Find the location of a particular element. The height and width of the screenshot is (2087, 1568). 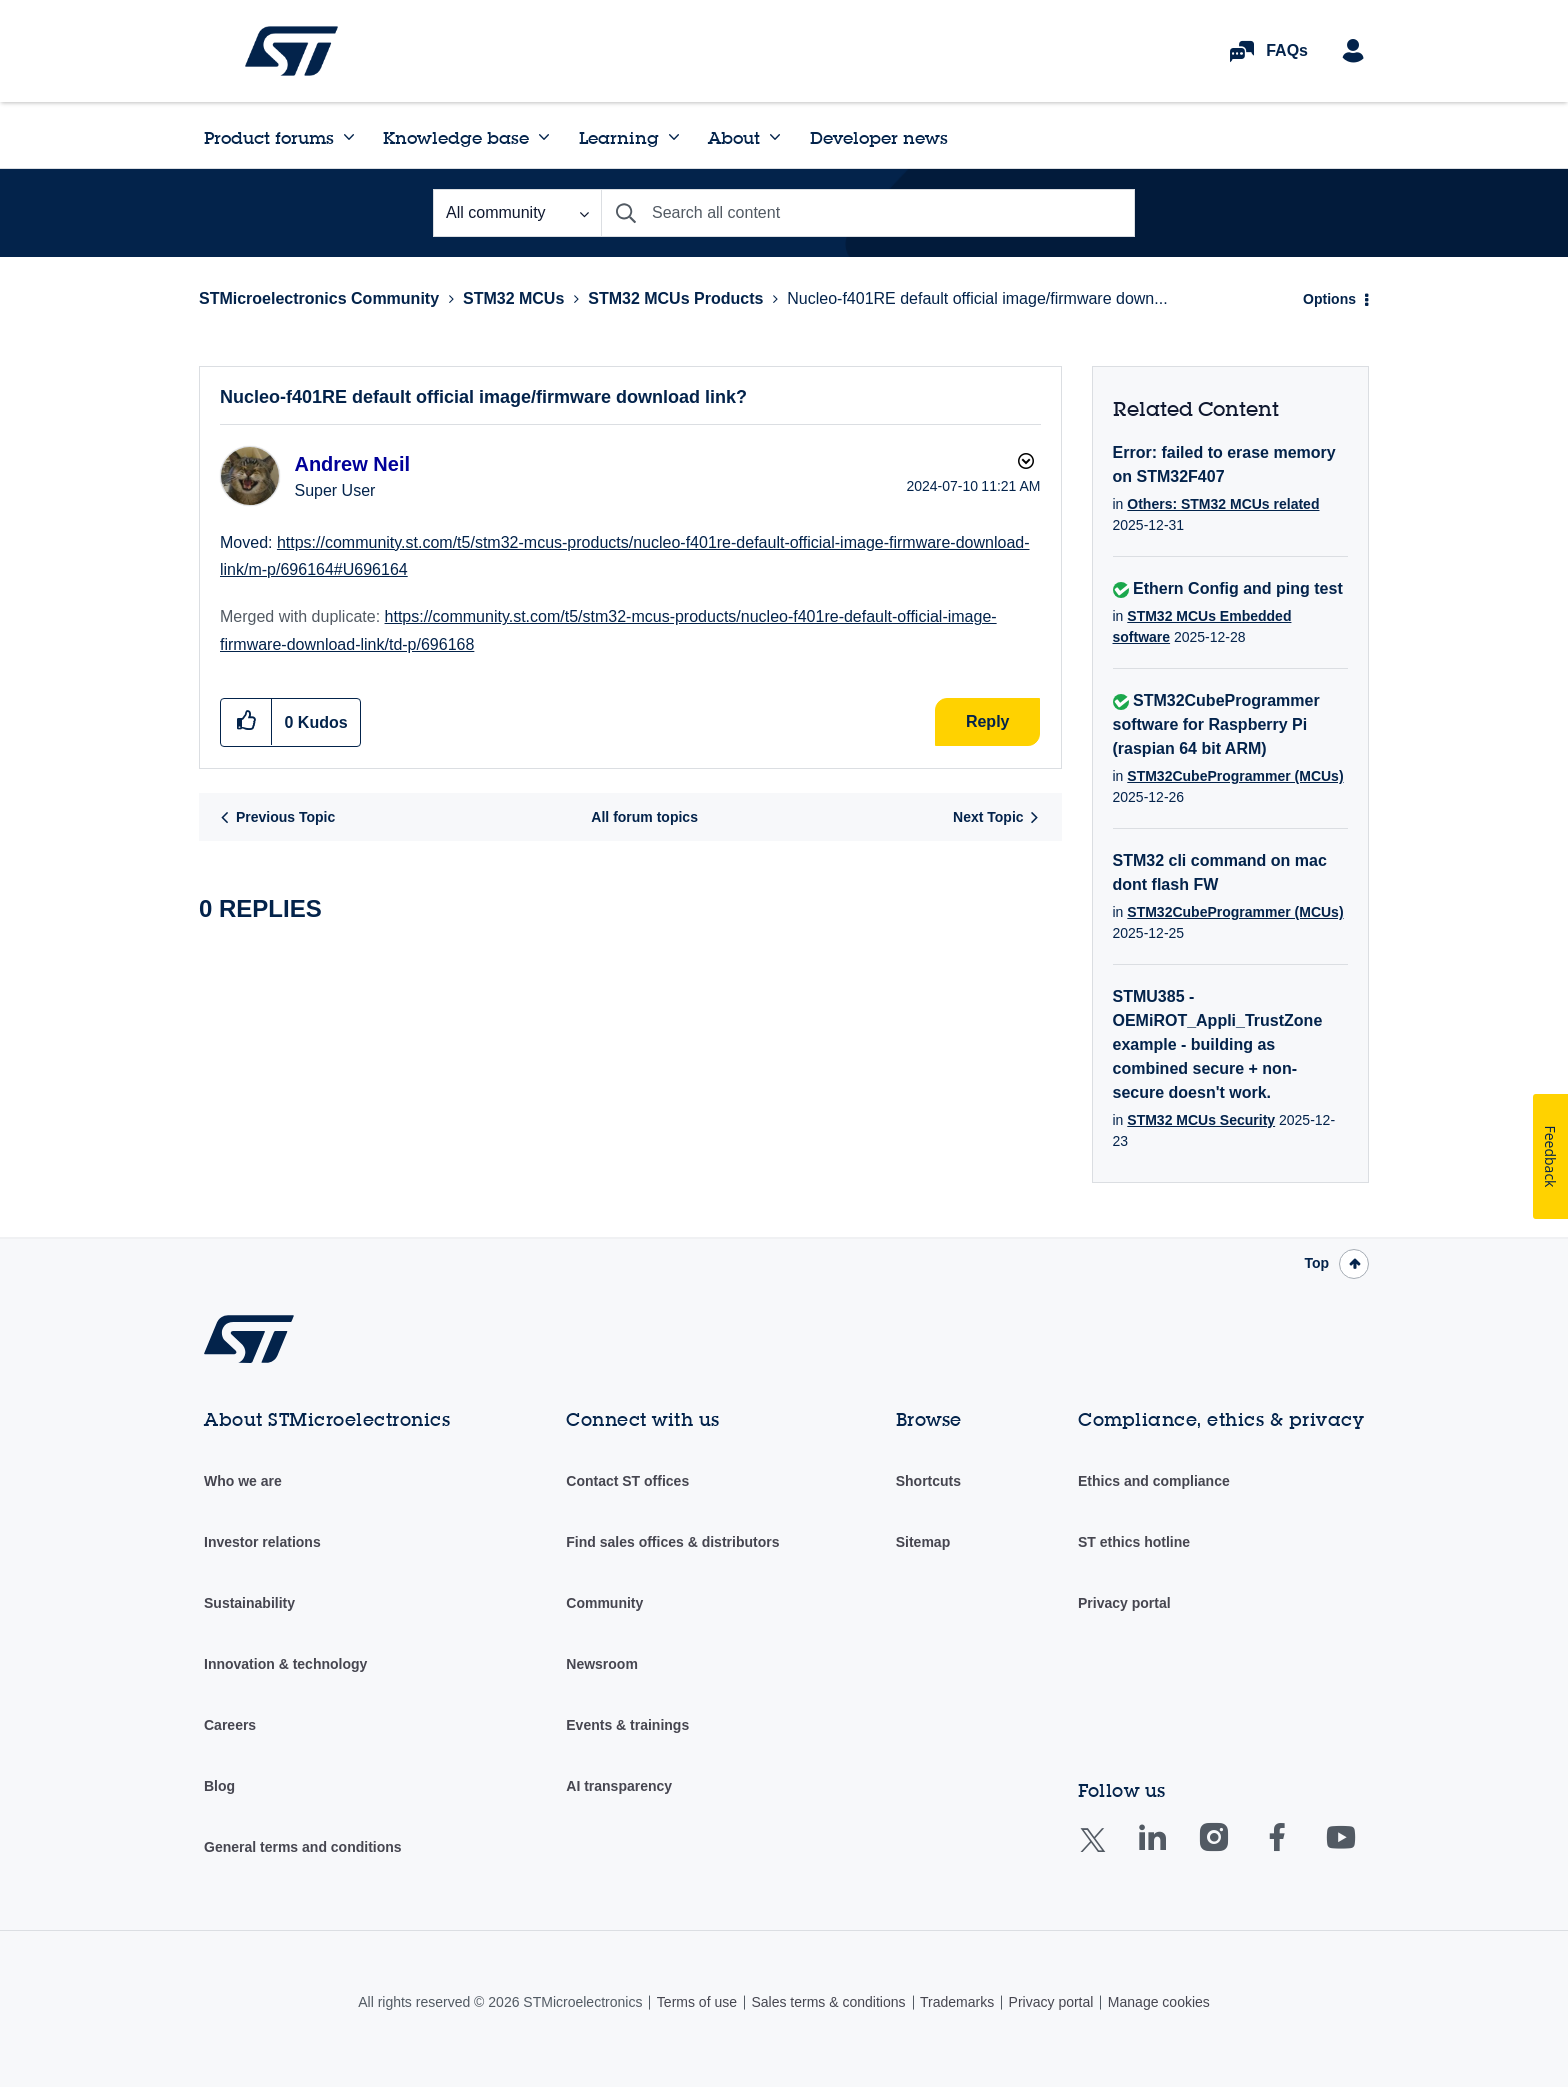

Community is located at coordinates (604, 1603).